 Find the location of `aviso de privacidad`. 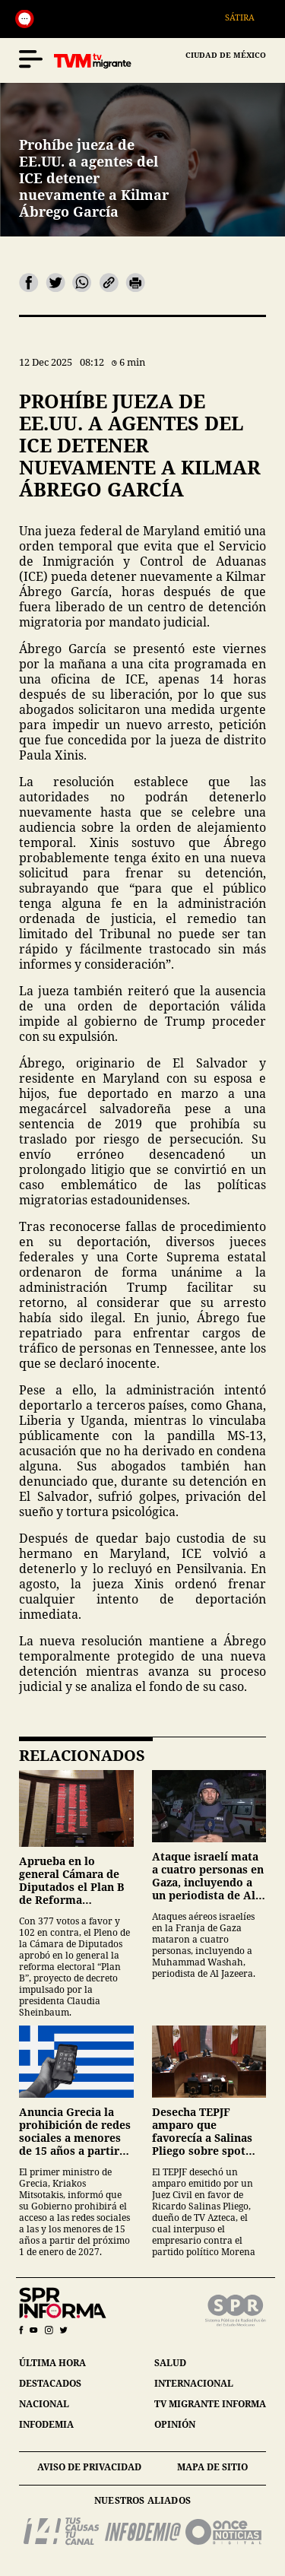

aviso de privacidad is located at coordinates (89, 2467).